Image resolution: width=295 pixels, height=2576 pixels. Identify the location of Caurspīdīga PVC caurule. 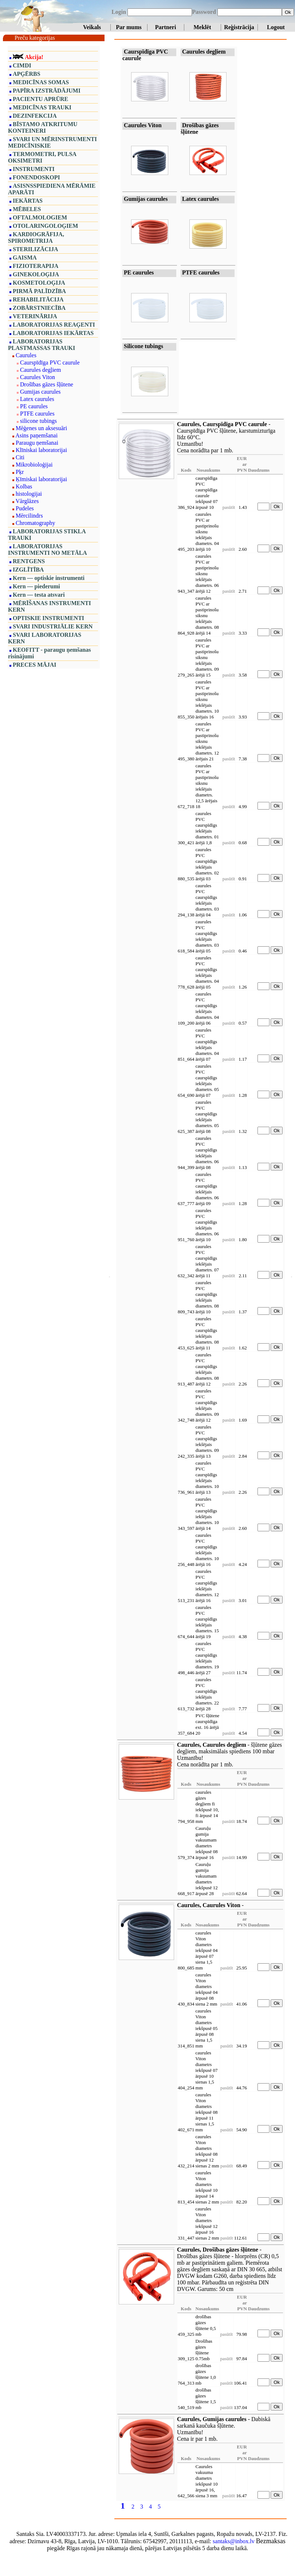
(50, 362).